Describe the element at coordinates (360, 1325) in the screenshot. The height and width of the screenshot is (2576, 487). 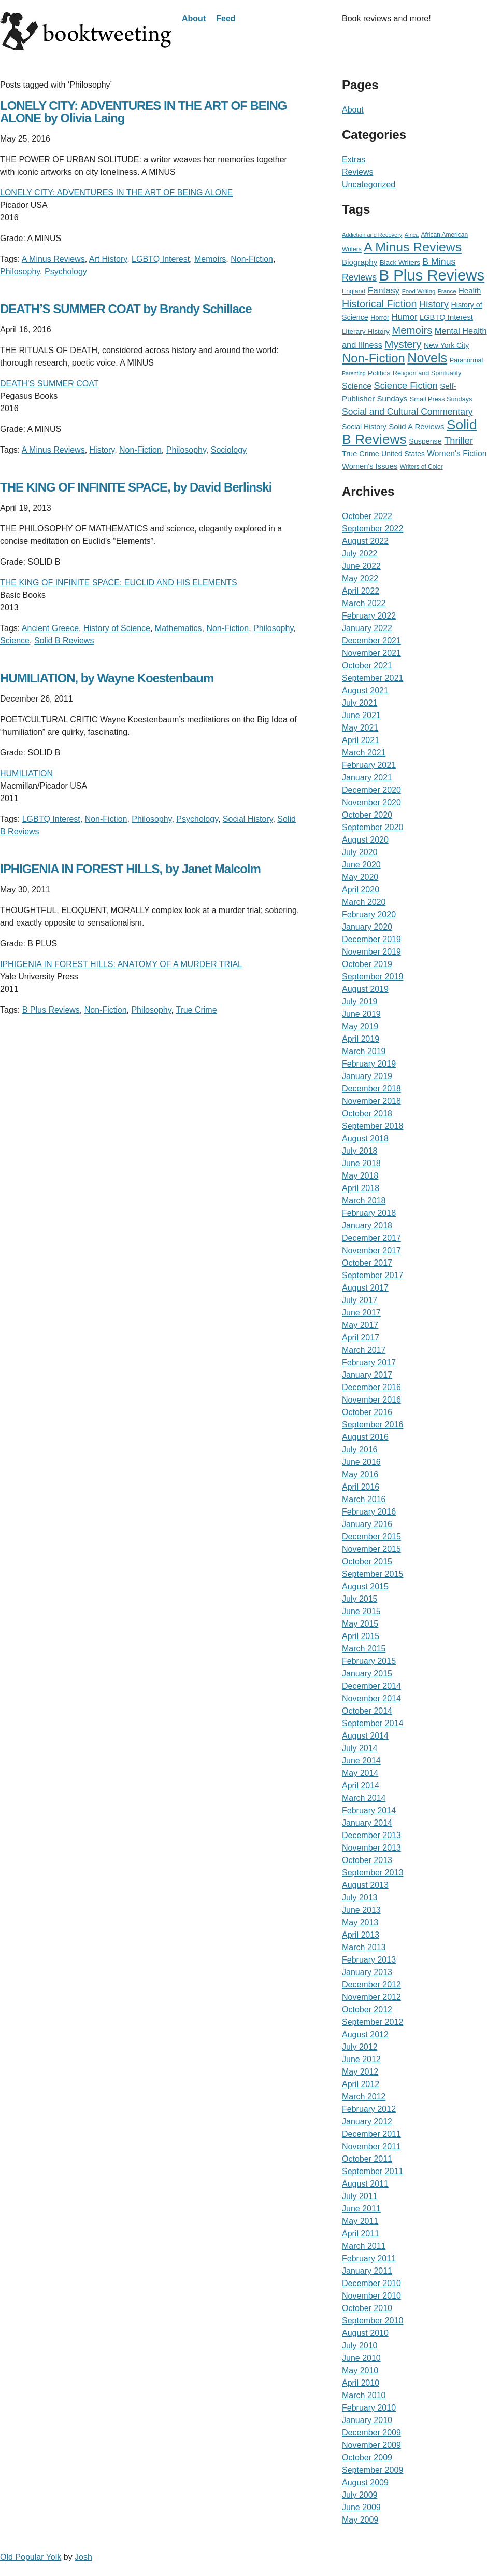
I see `May 2017` at that location.